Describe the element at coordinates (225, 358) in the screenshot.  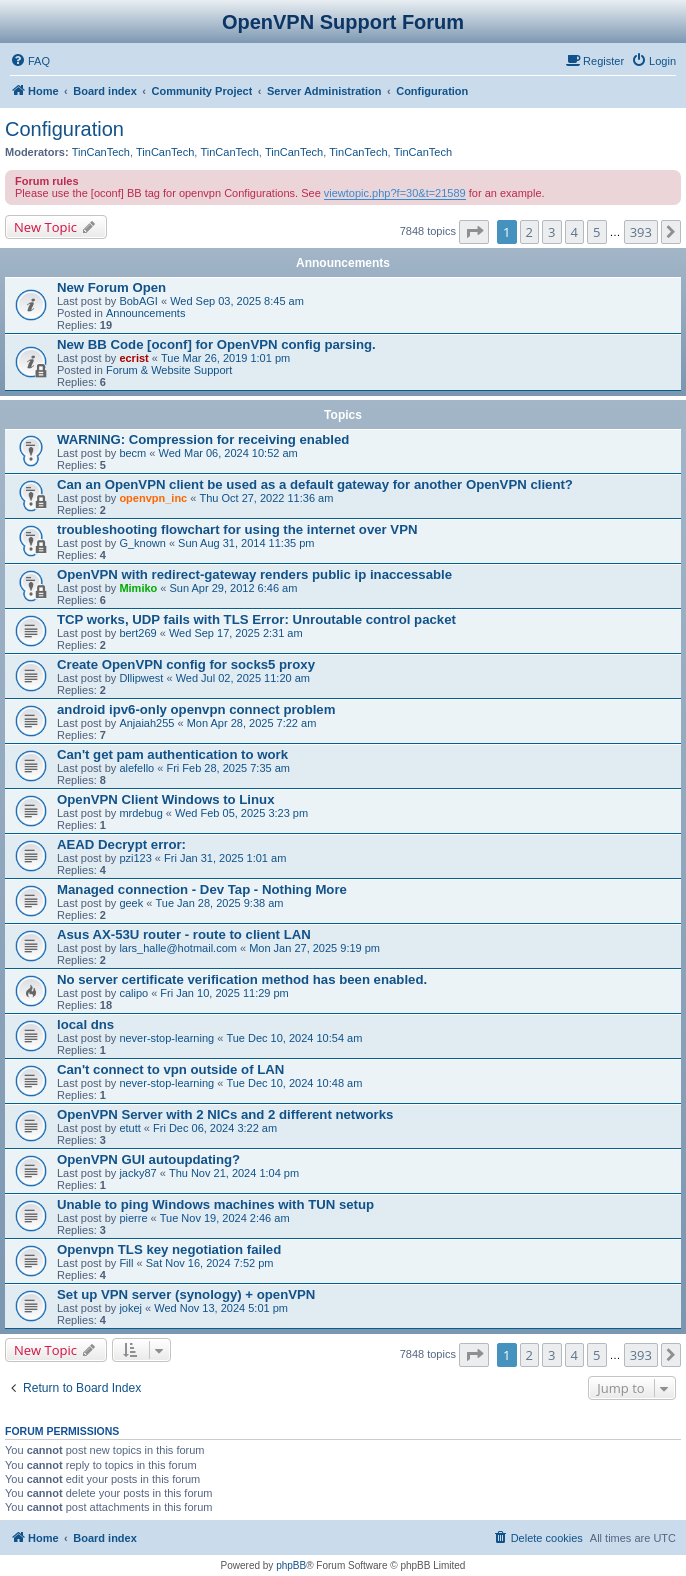
I see `Tue Mar 26, 2019 1:01 pm` at that location.